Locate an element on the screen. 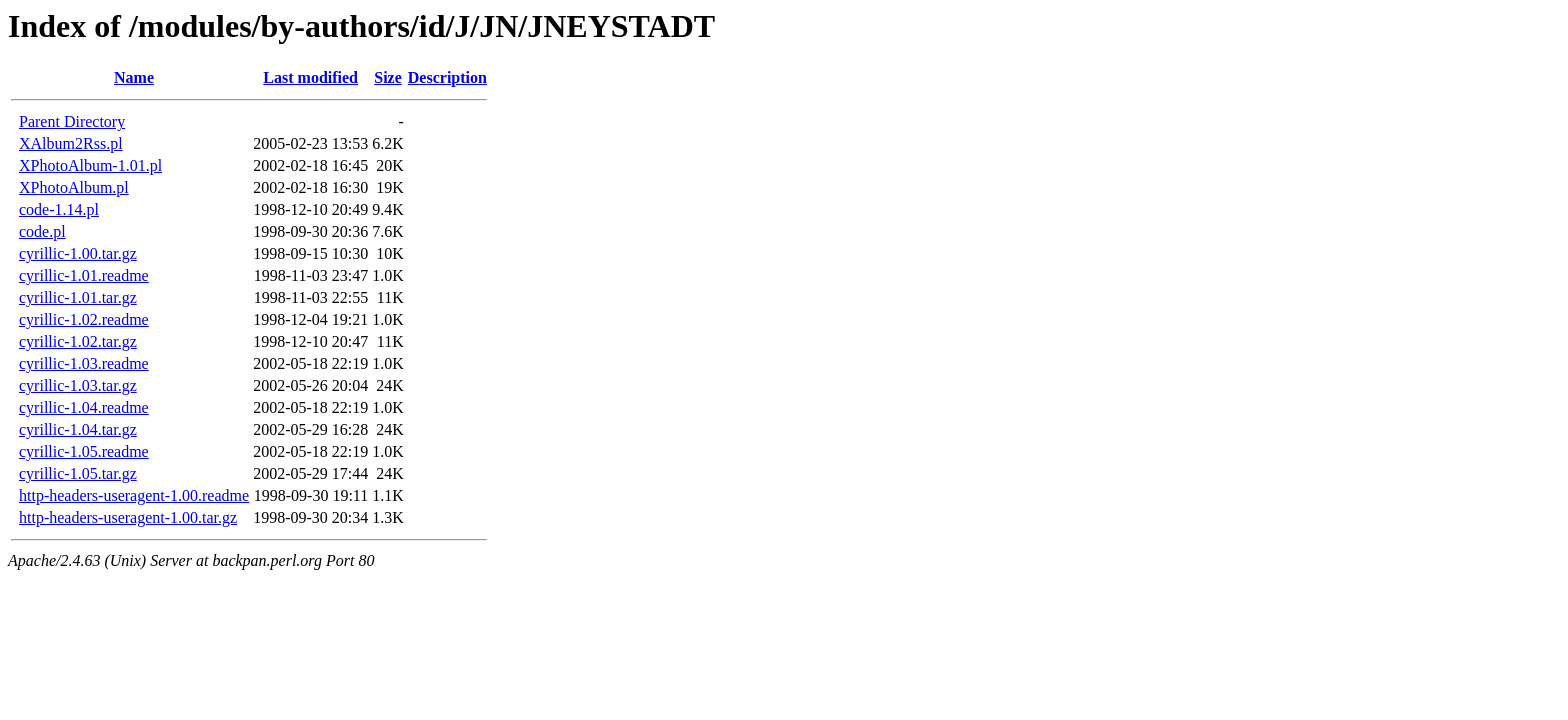 This screenshot has width=1568, height=720. cyrillic-1.03.tar.gz is located at coordinates (78, 385).